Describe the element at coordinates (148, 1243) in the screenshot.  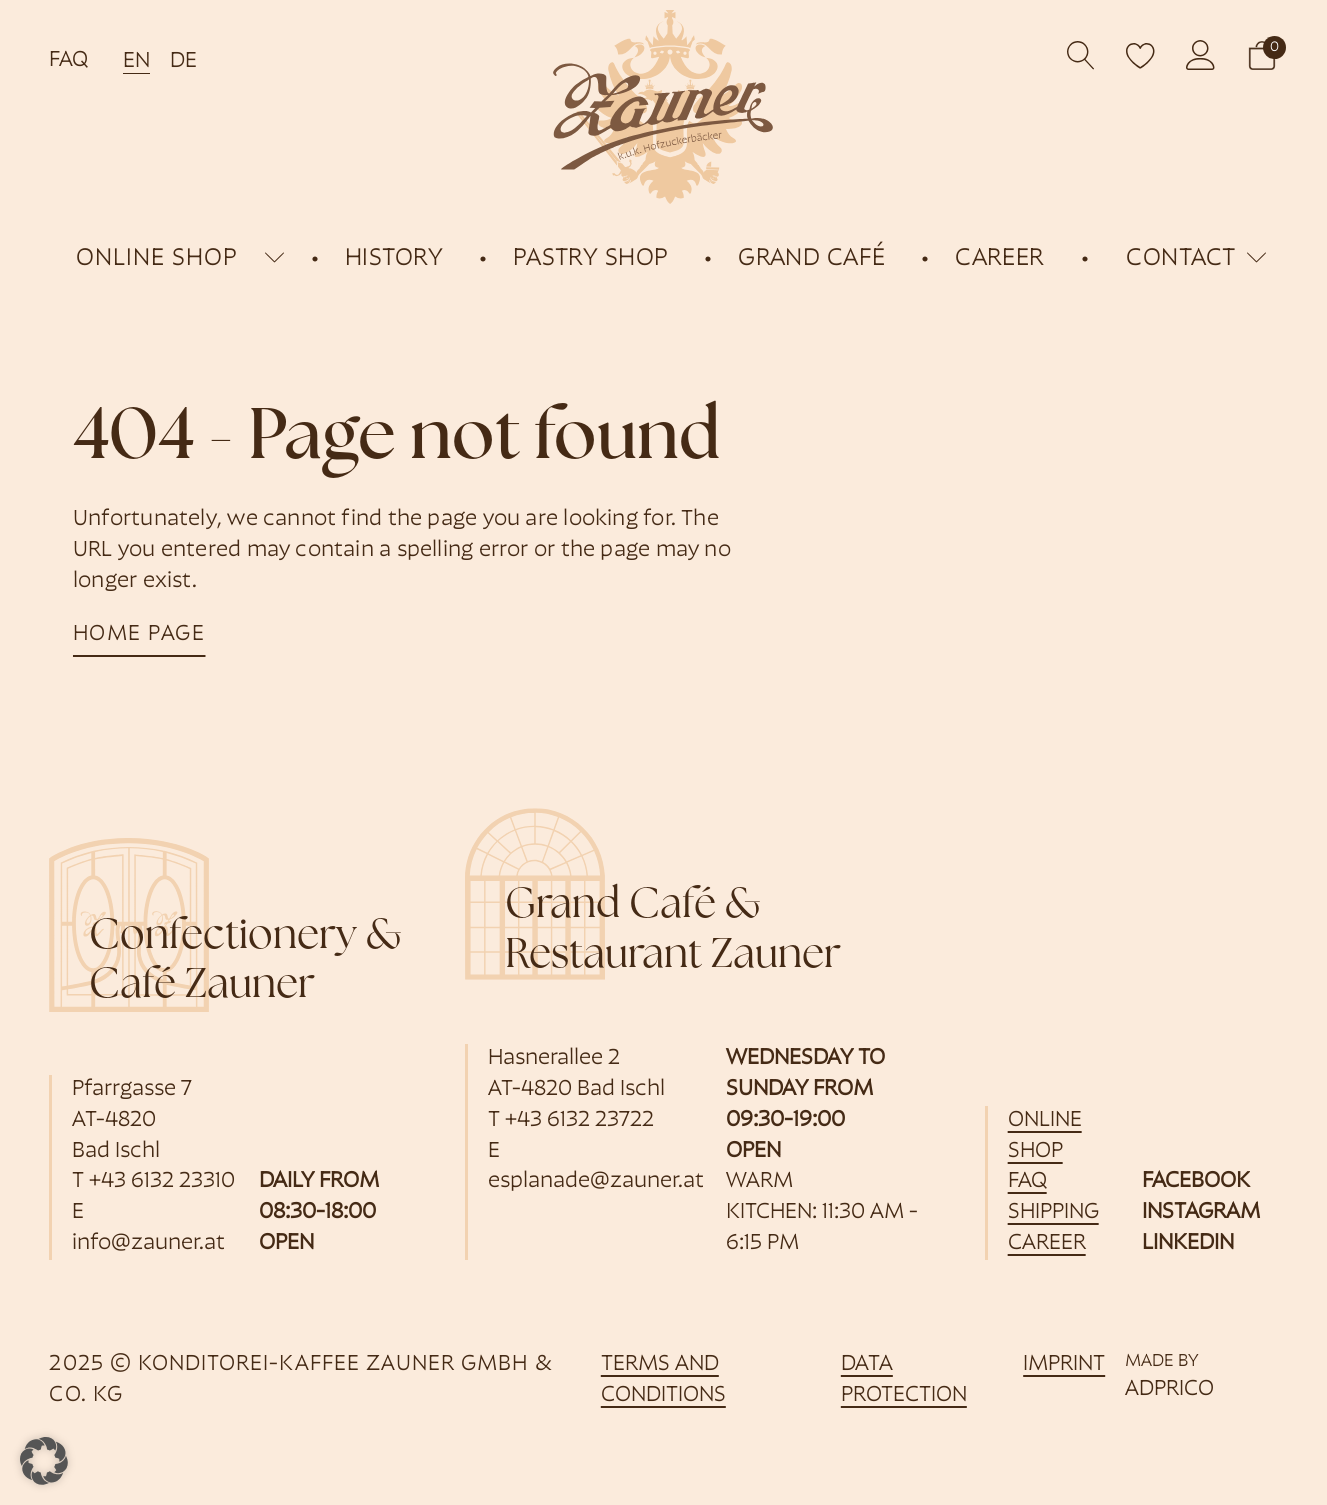
I see `info@zauner.at` at that location.